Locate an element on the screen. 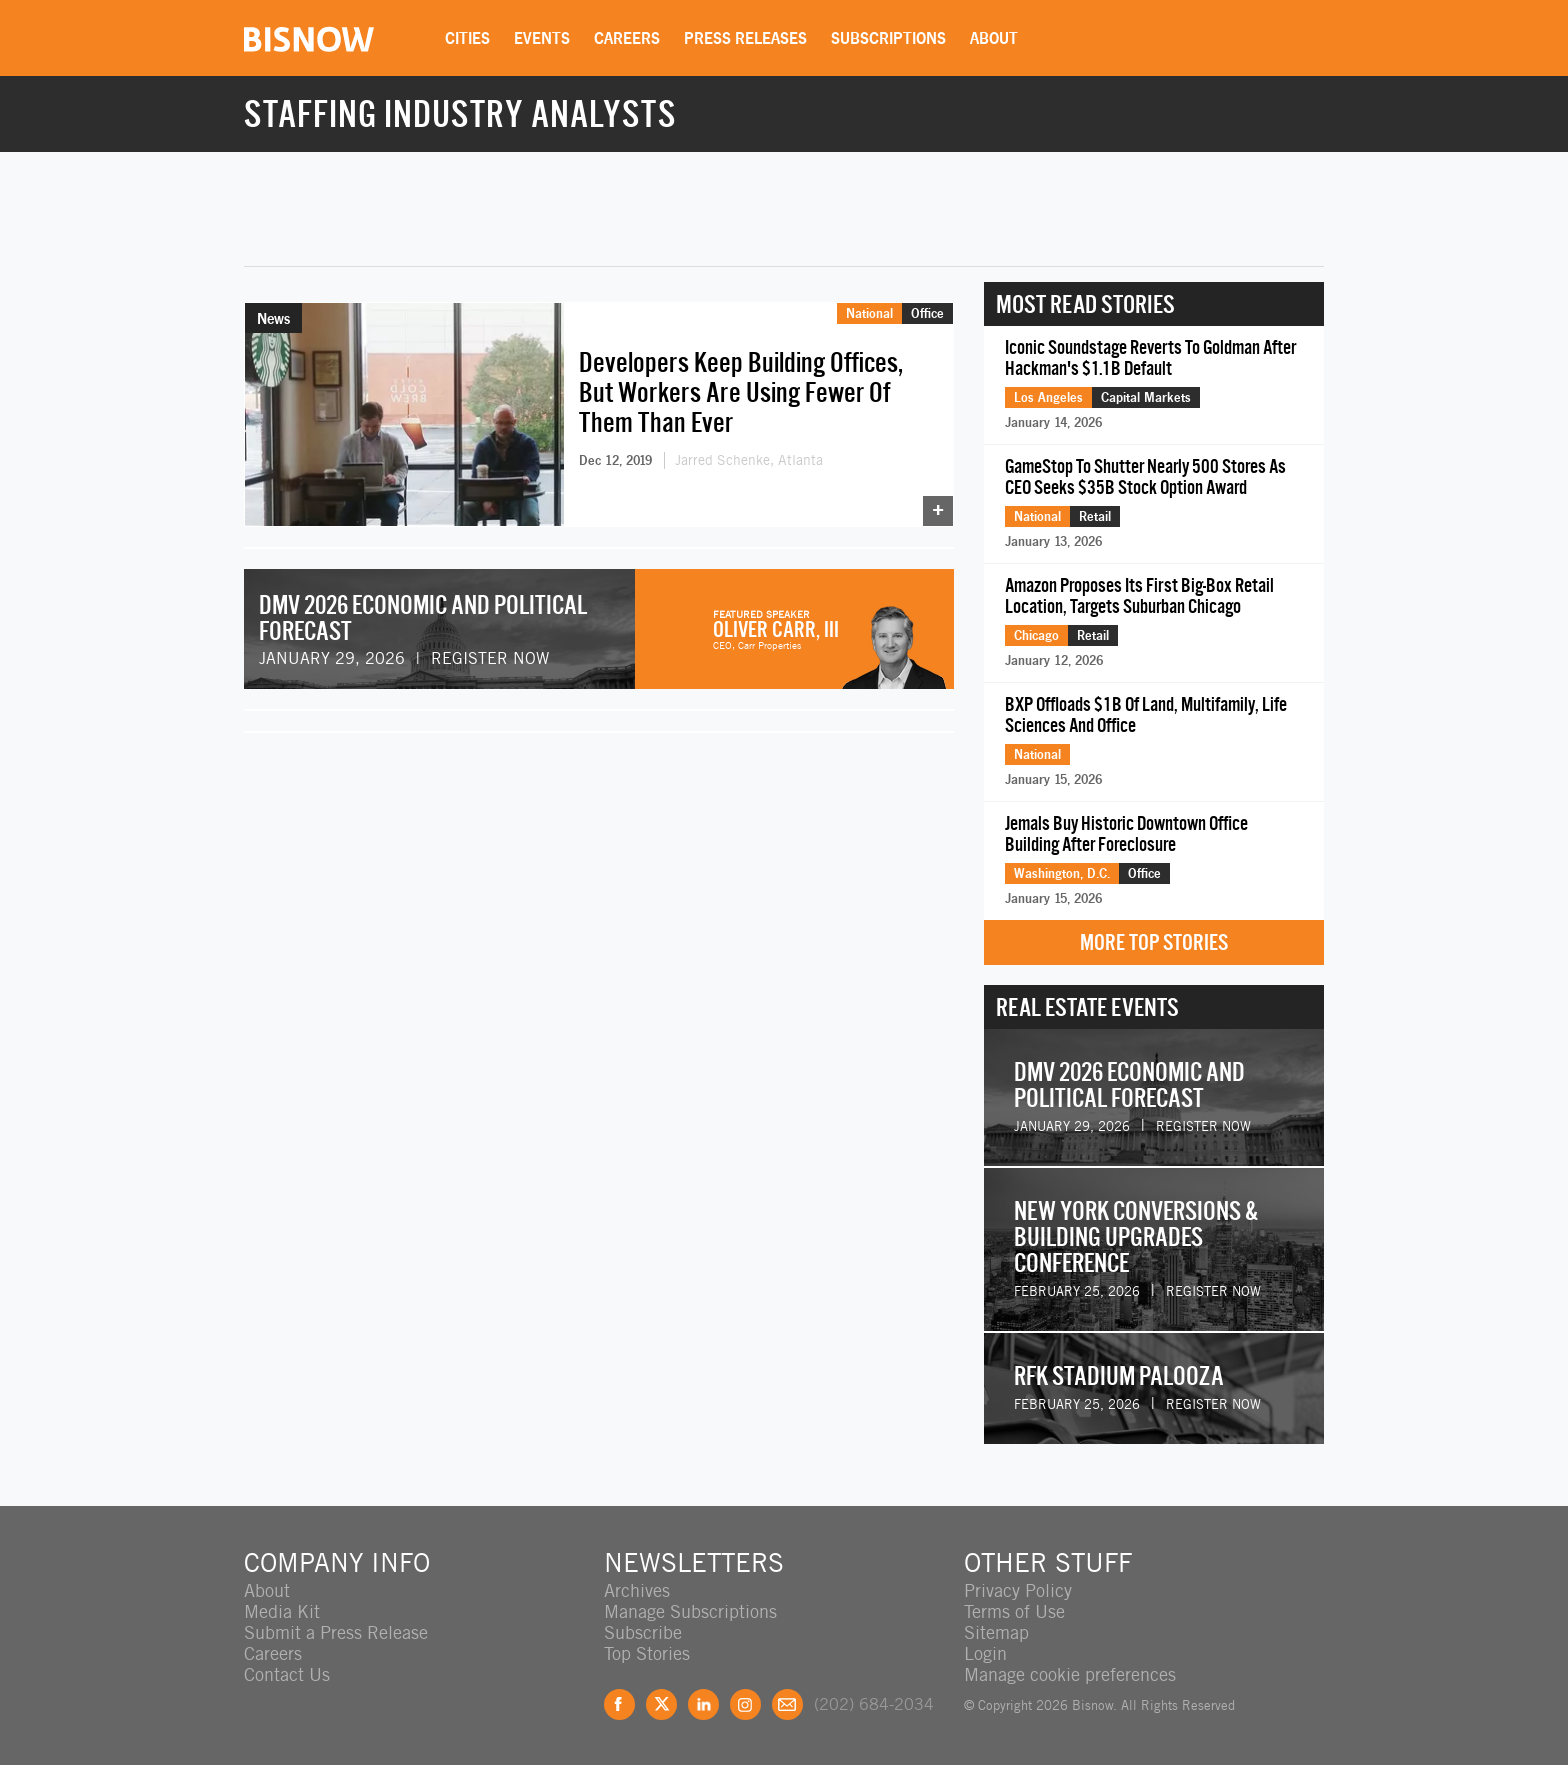 Image resolution: width=1568 pixels, height=1765 pixels. Sitemap is located at coordinates (996, 1632).